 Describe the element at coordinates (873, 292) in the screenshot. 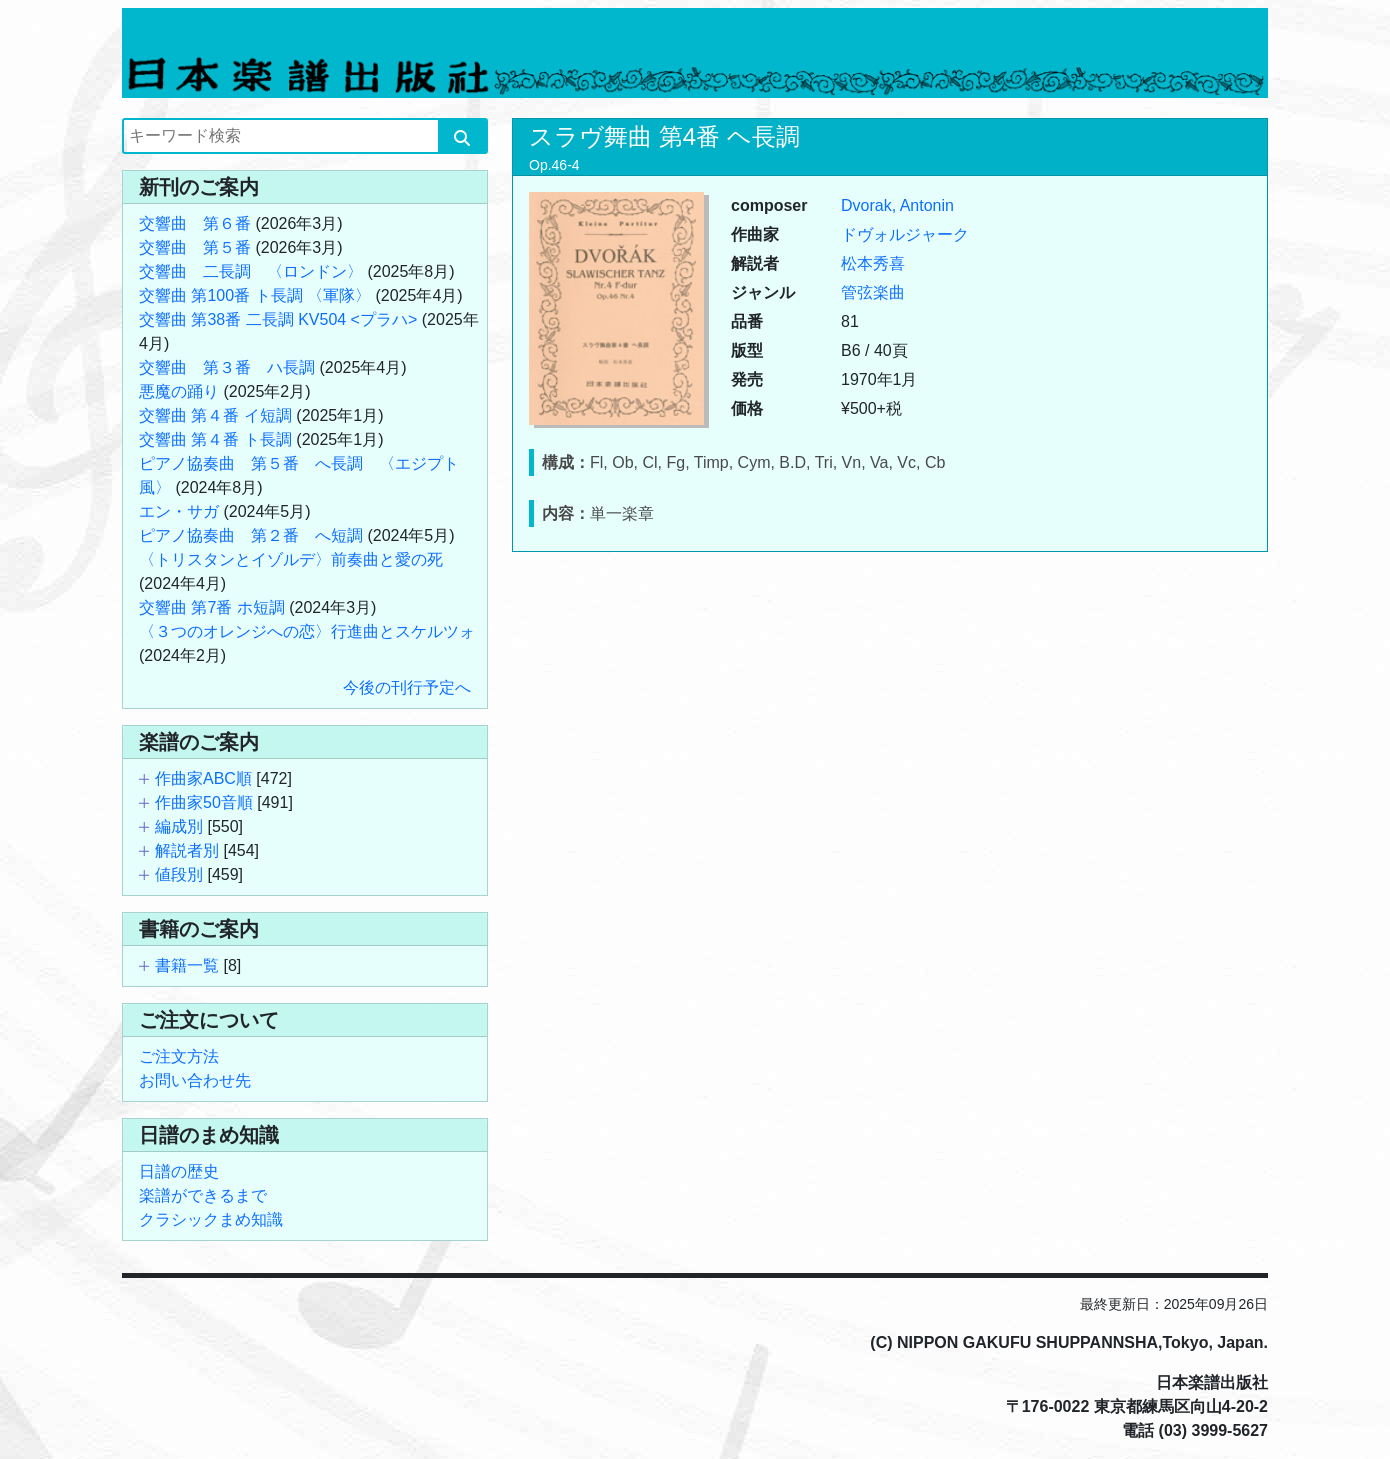

I see `管弦楽曲` at that location.